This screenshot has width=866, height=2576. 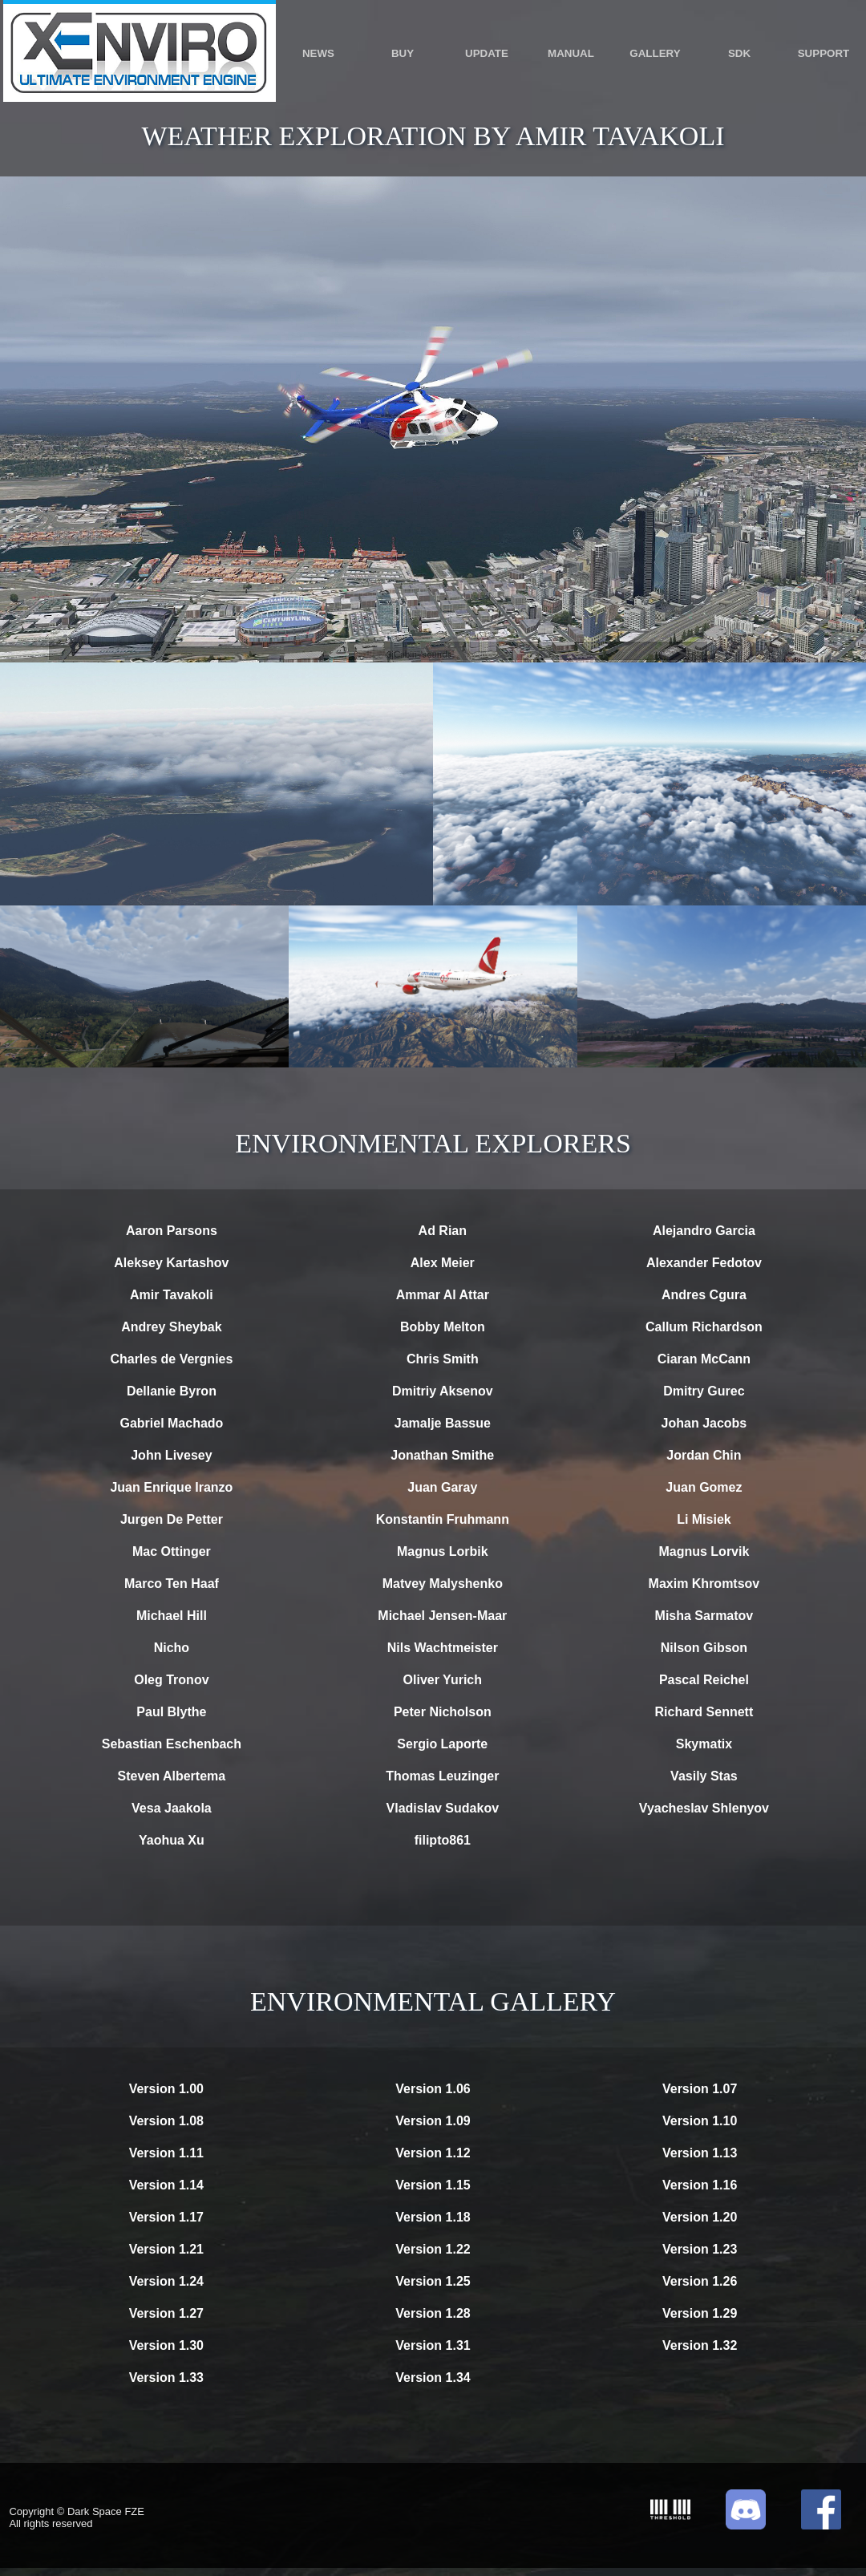 What do you see at coordinates (171, 1230) in the screenshot?
I see `Aaron Parsons` at bounding box center [171, 1230].